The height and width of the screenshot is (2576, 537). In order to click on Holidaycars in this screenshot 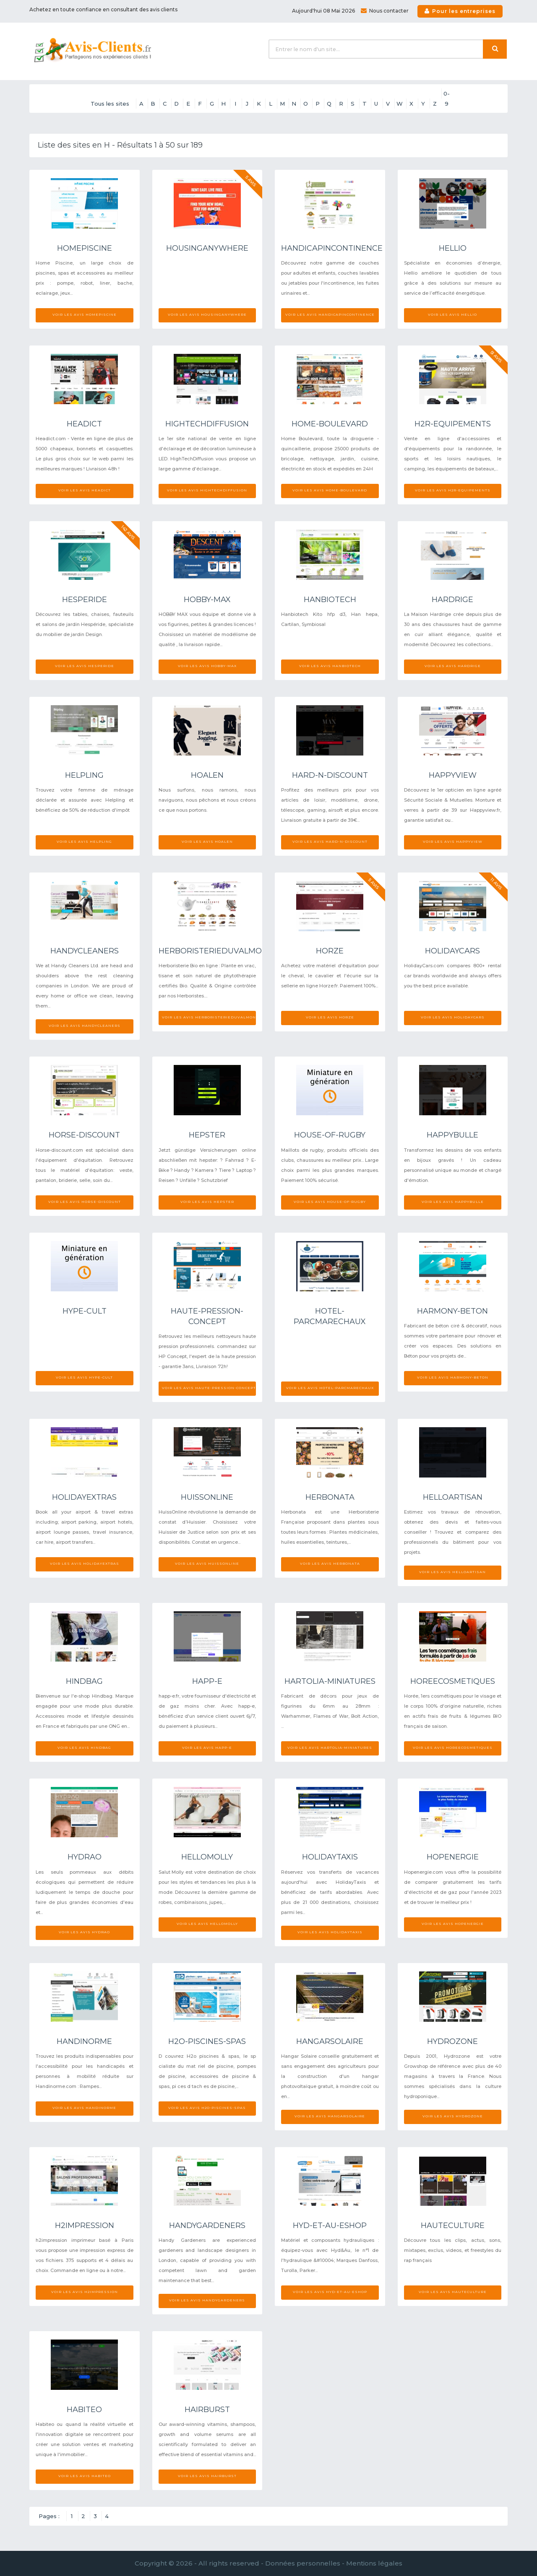, I will do `click(452, 951)`.